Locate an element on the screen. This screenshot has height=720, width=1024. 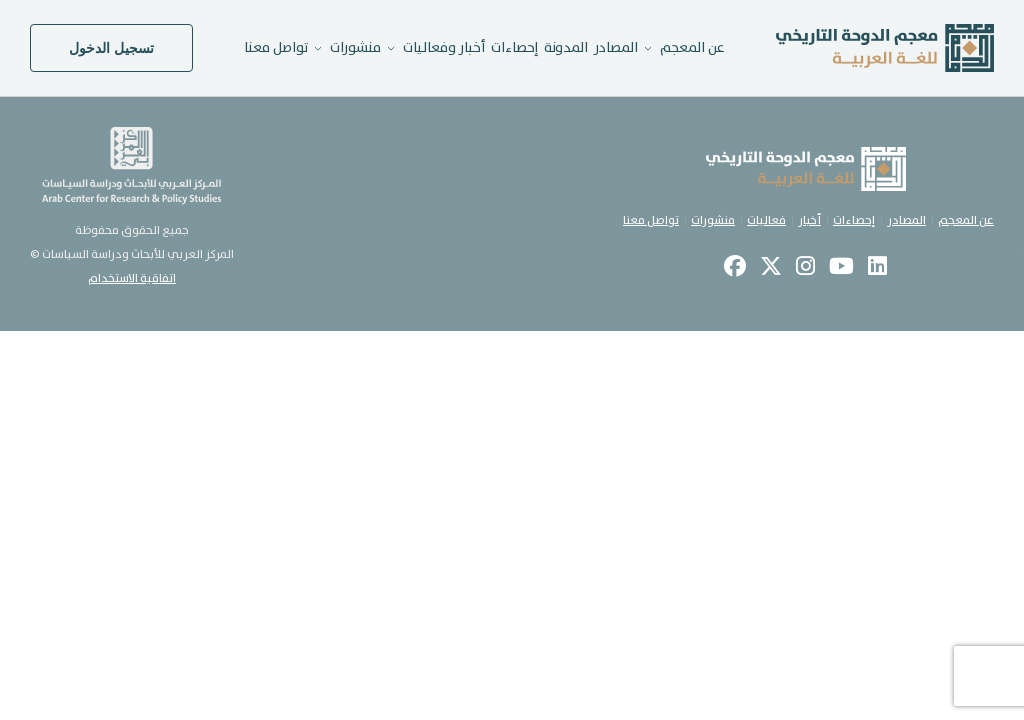
عن المعجم is located at coordinates (966, 220).